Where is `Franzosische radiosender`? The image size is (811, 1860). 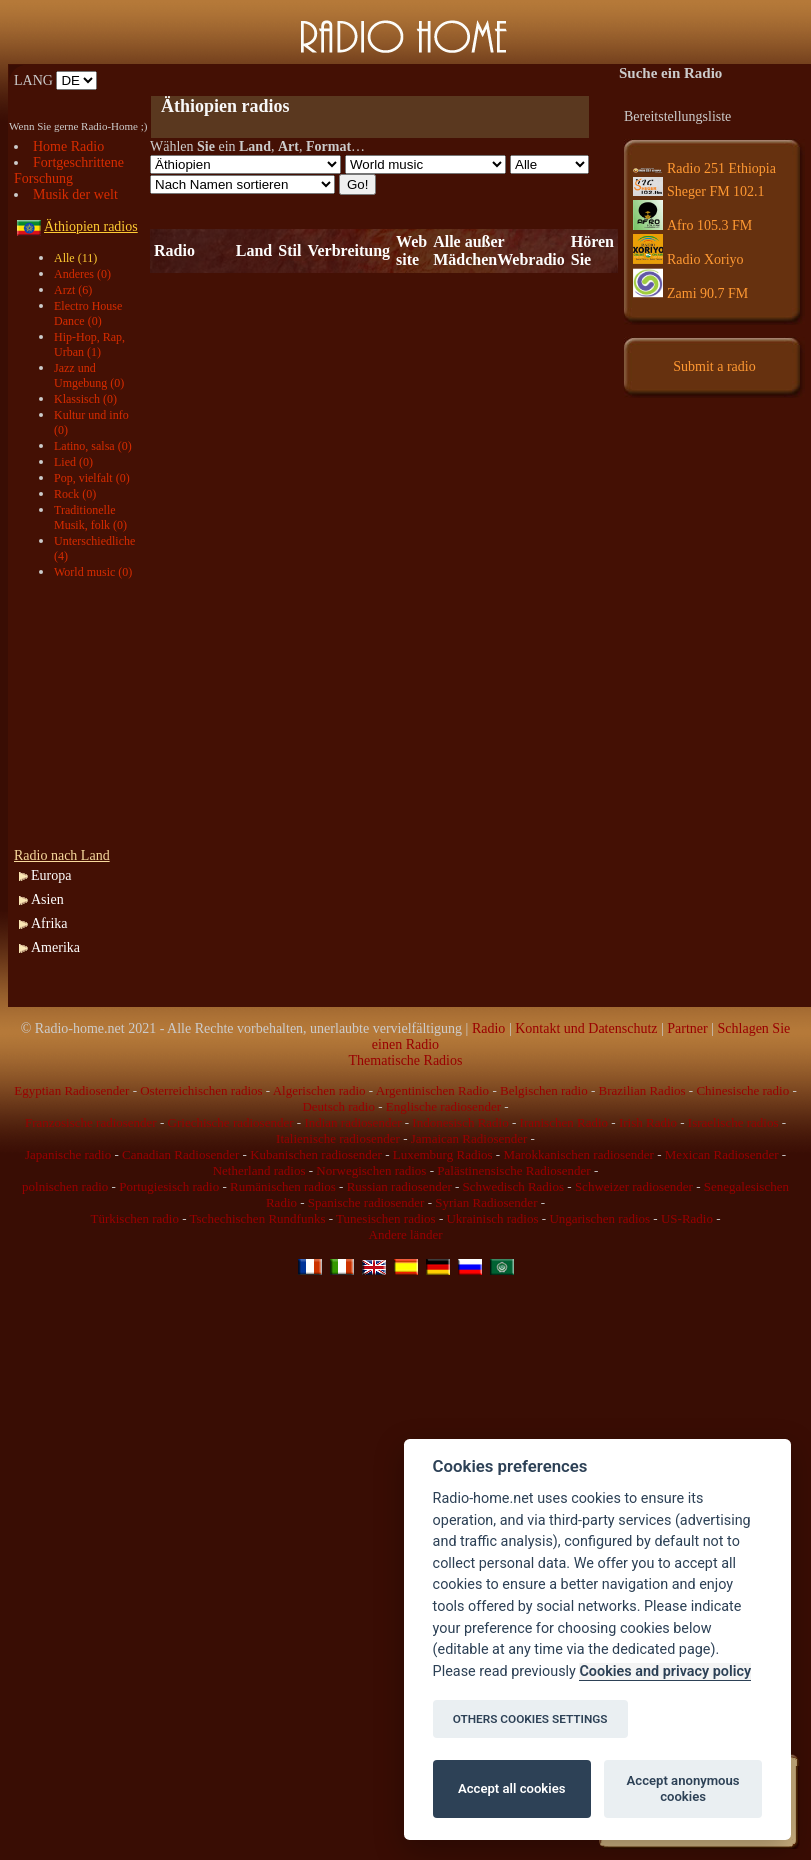 Franzosische radiosender is located at coordinates (91, 1122).